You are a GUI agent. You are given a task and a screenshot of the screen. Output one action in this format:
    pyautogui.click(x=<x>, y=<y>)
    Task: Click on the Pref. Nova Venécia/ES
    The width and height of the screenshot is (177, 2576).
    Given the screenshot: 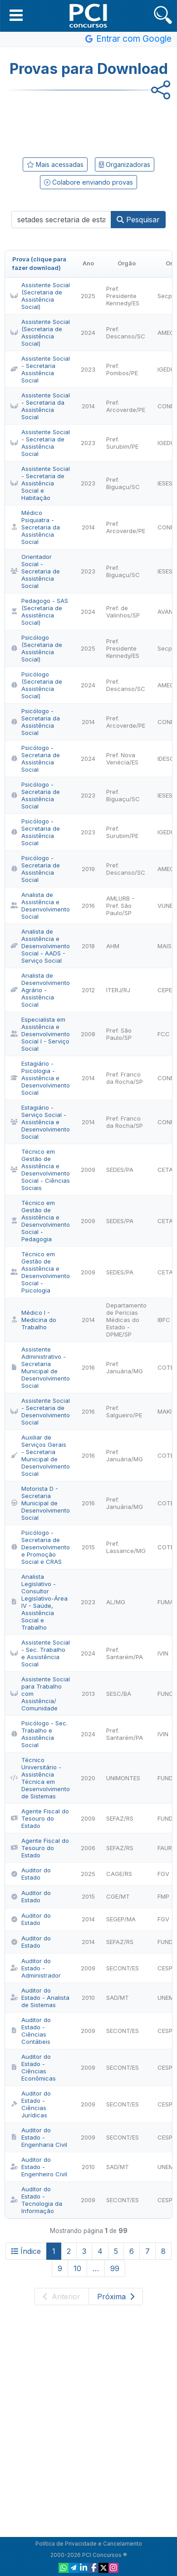 What is the action you would take?
    pyautogui.click(x=122, y=758)
    